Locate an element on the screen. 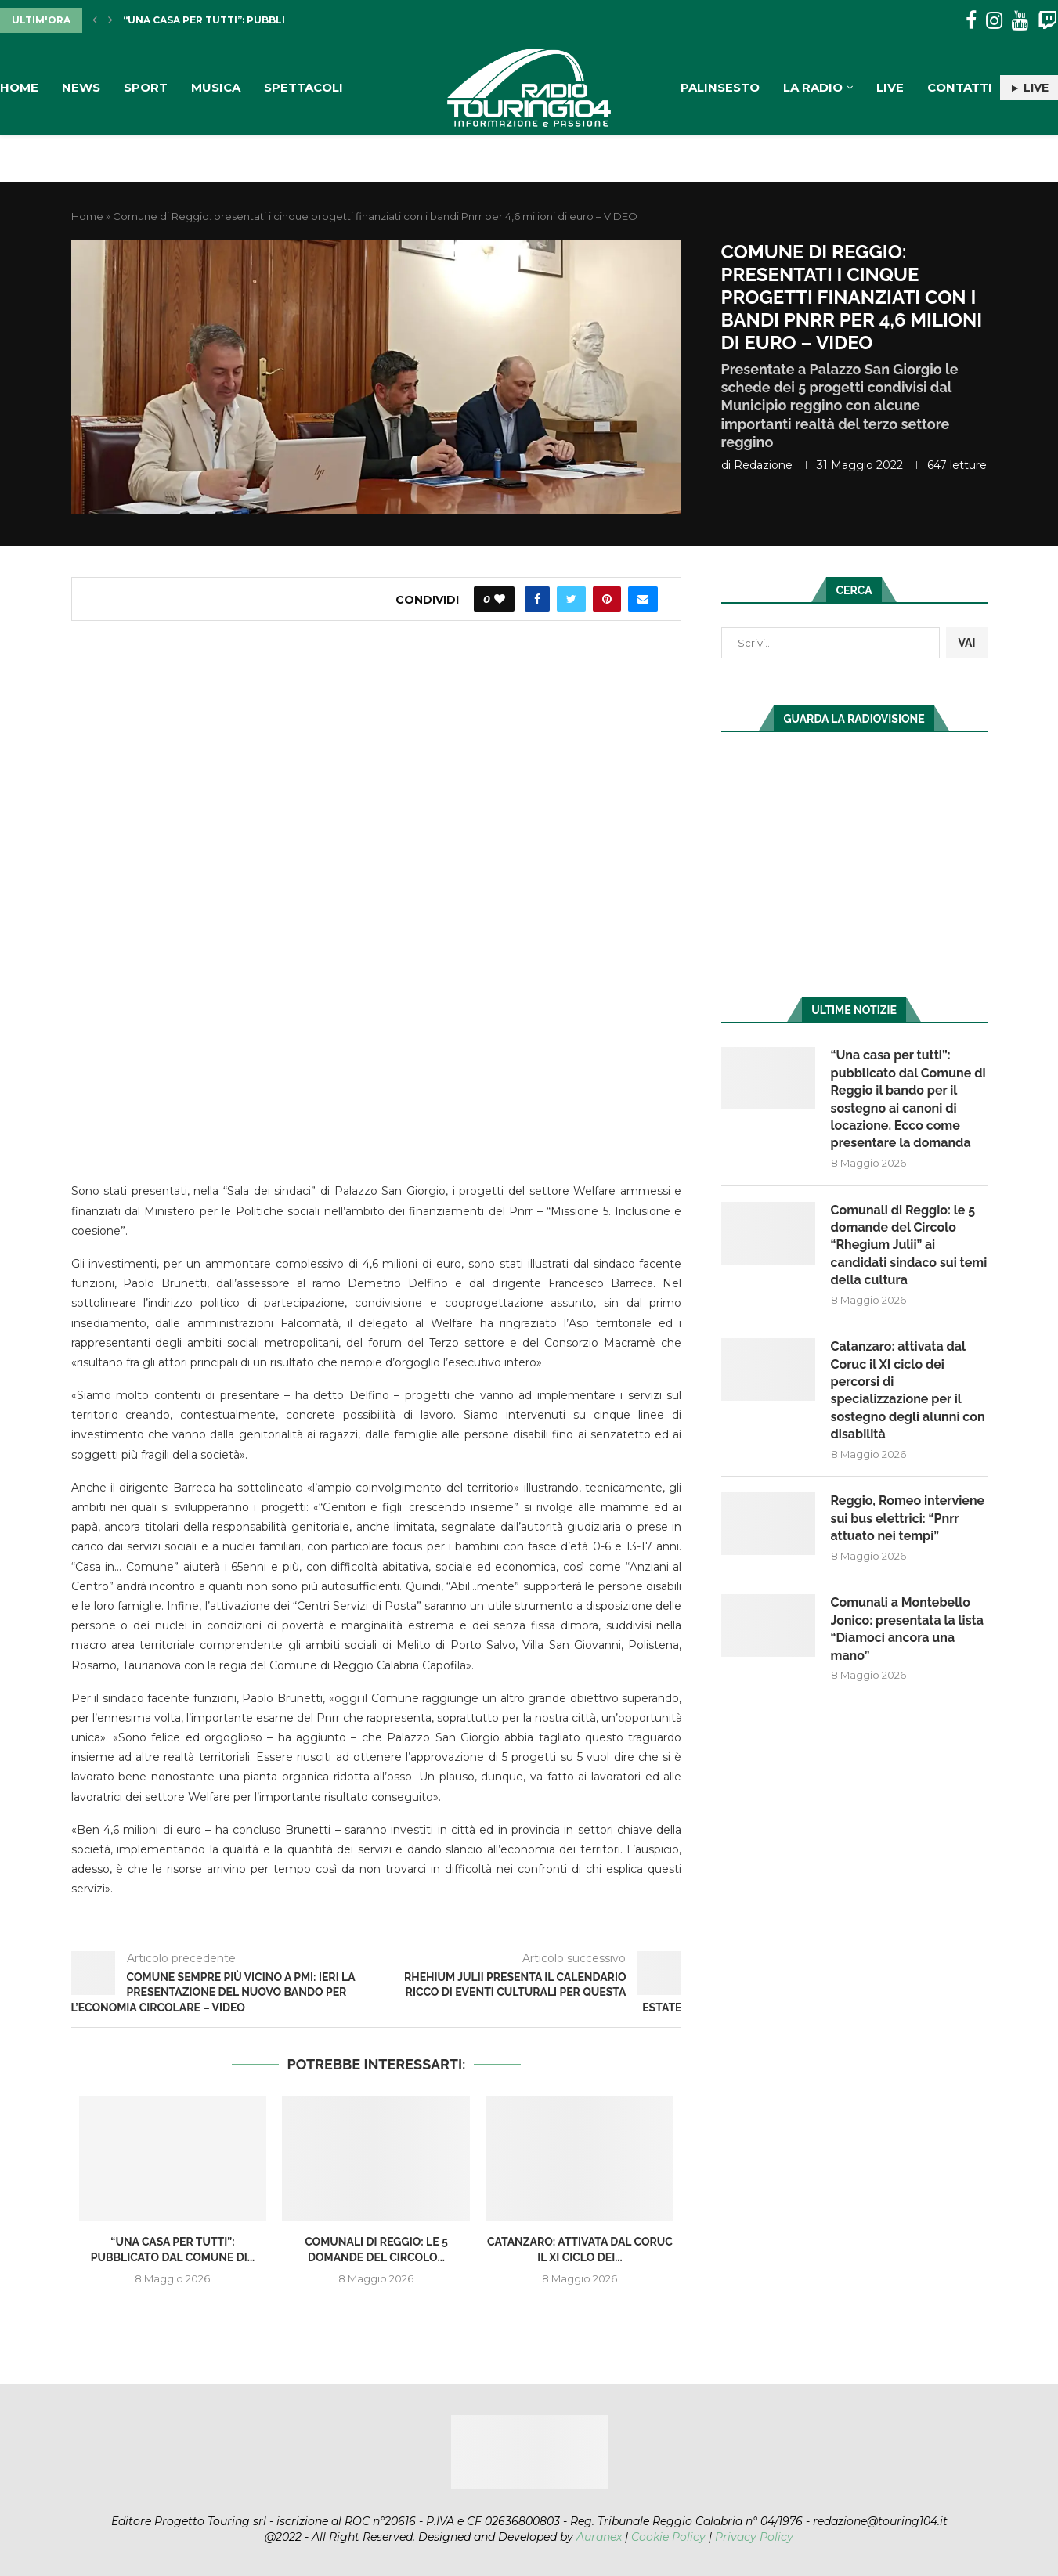 The height and width of the screenshot is (2576, 1058). [Share on Twitter] is located at coordinates (571, 599).